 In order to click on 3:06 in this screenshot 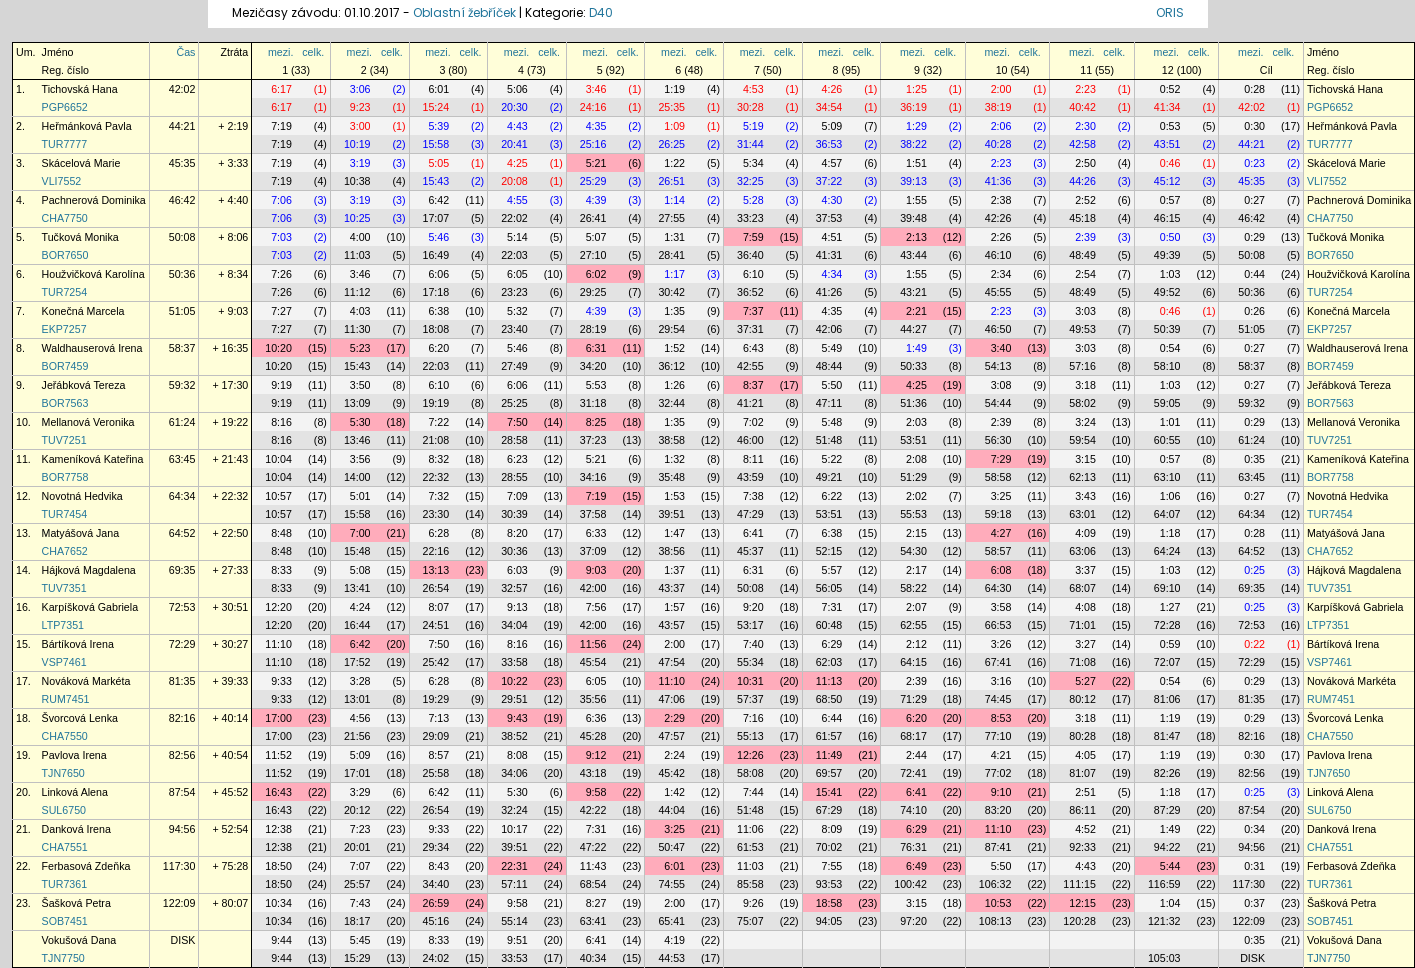, I will do `click(360, 89)`.